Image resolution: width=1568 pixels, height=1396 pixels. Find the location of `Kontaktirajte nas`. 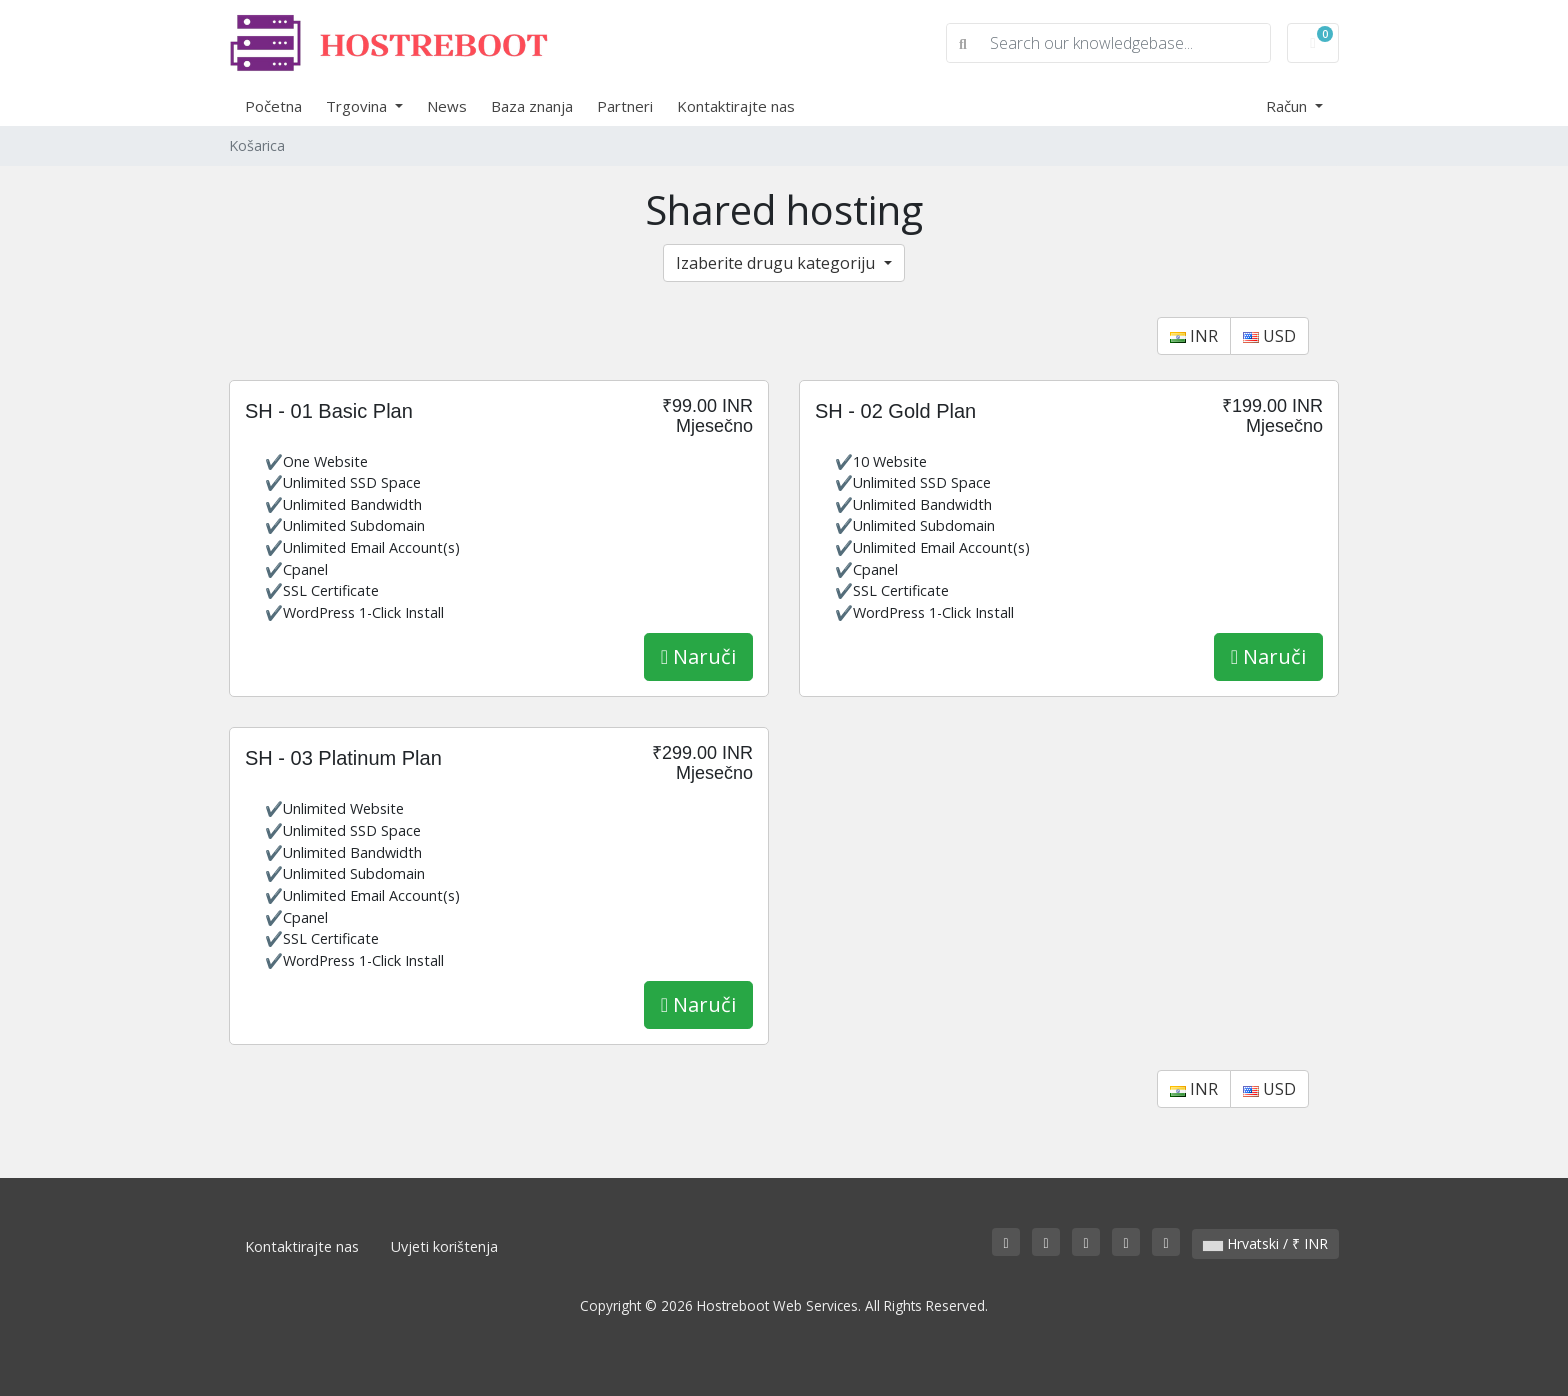

Kontaktirajte nas is located at coordinates (736, 106).